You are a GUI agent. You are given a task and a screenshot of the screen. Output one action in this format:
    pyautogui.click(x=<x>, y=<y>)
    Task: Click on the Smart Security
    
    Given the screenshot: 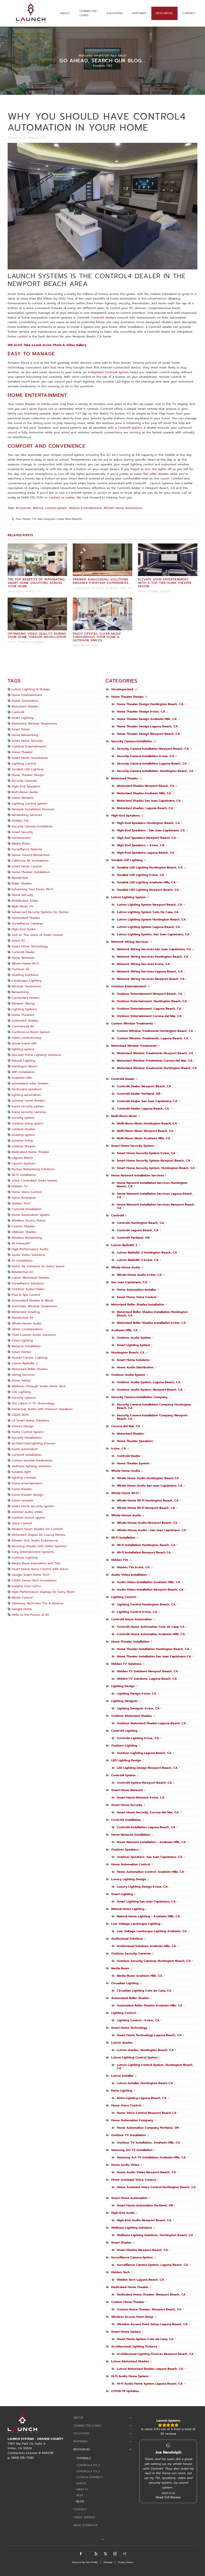 What is the action you would take?
    pyautogui.click(x=22, y=832)
    